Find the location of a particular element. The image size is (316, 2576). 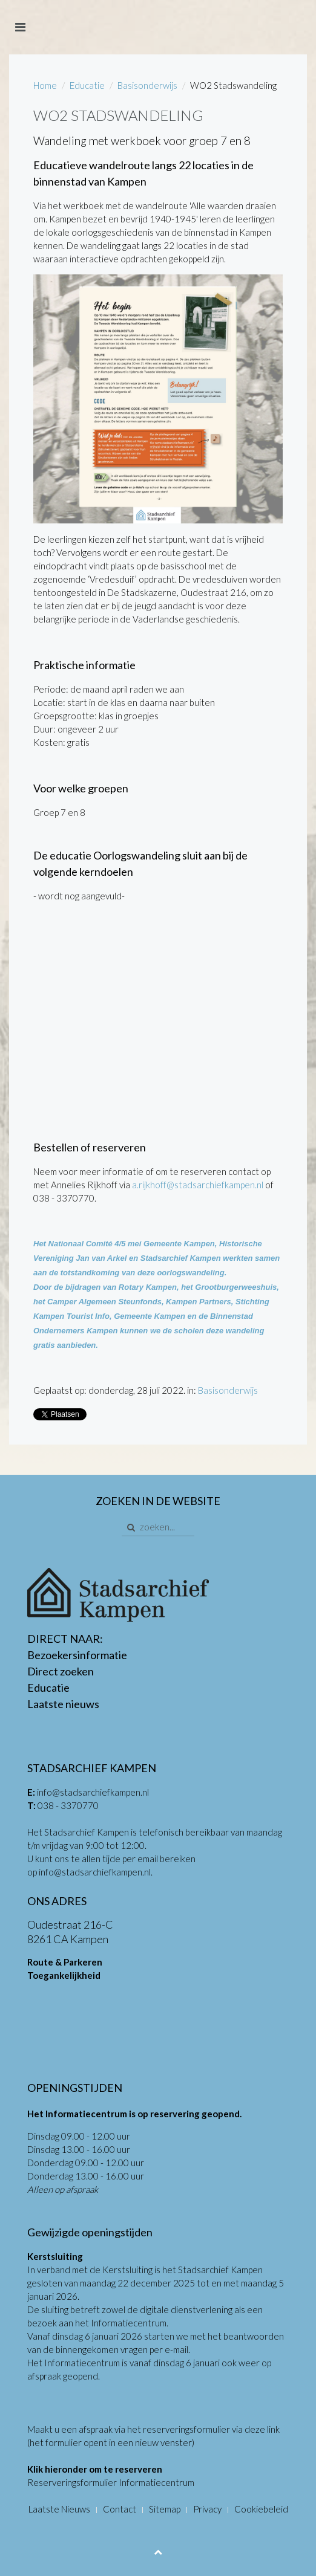

Route & Parkeren is located at coordinates (64, 1961).